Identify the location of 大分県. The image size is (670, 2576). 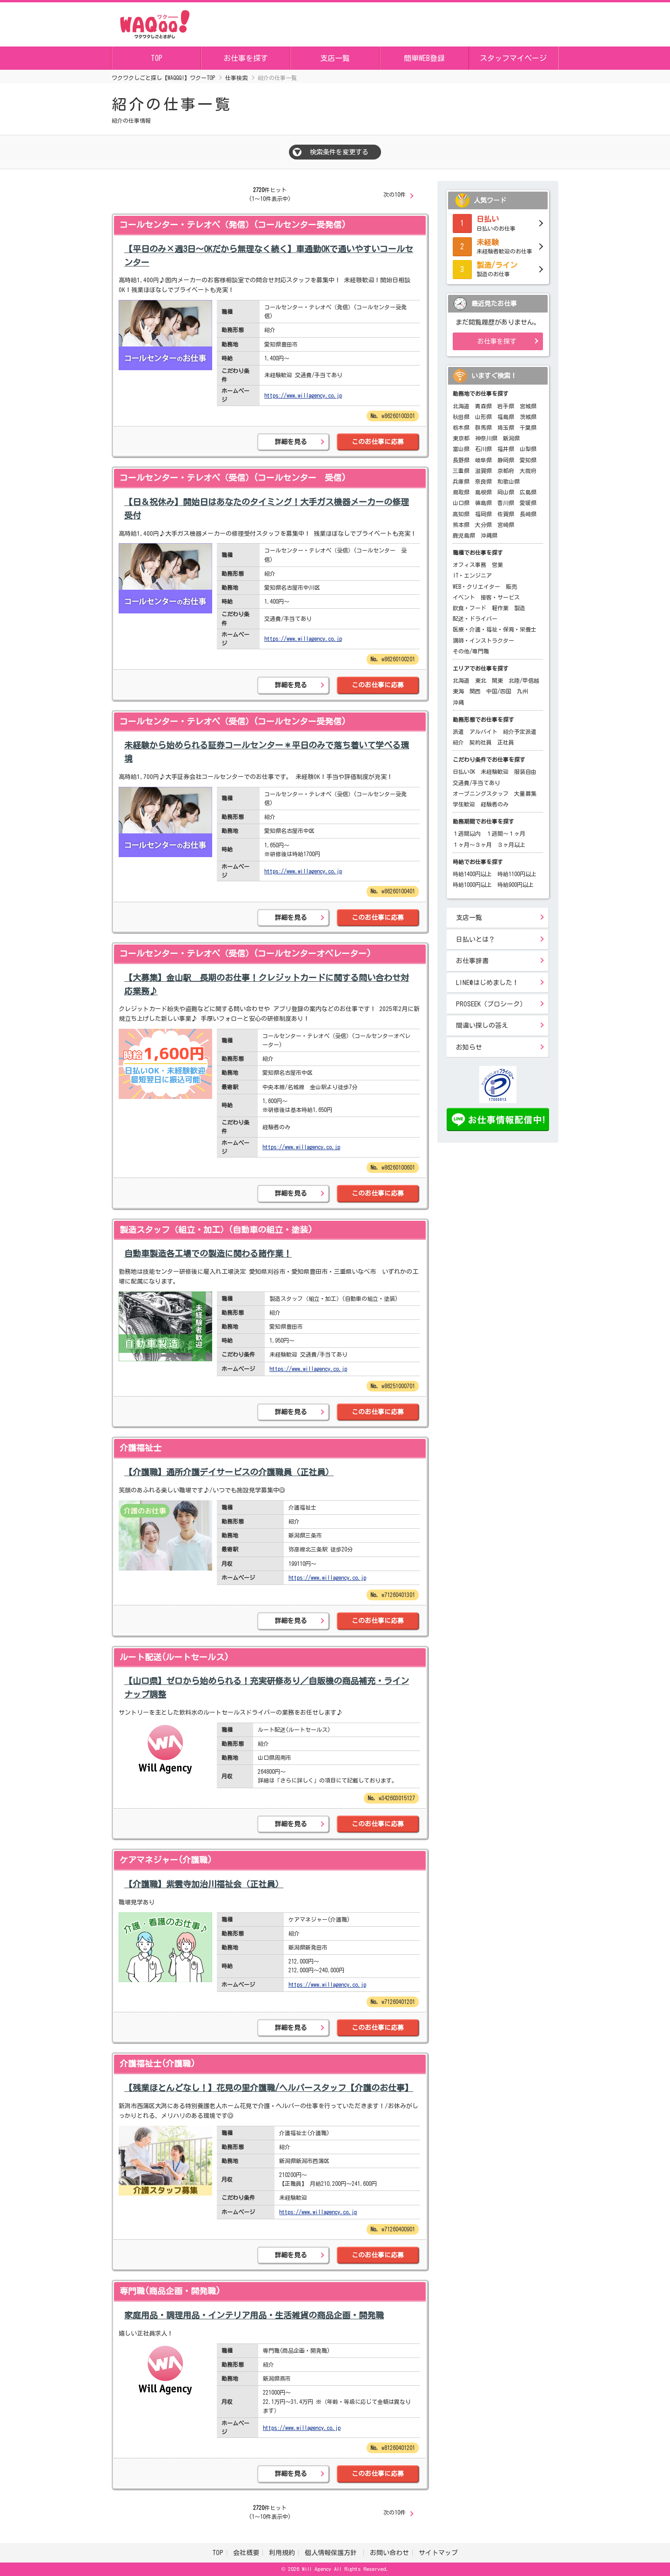
(483, 524).